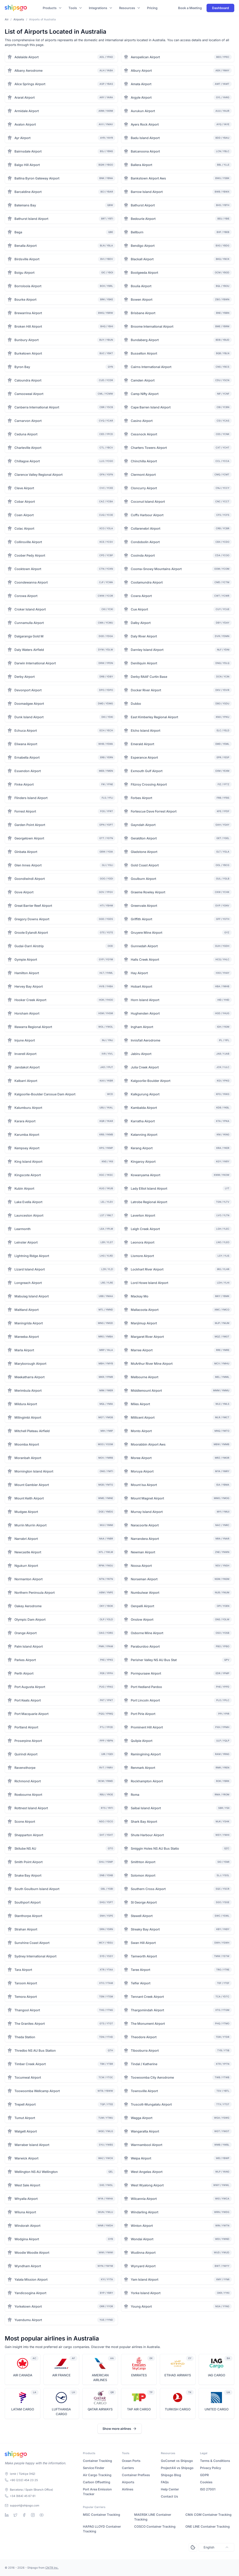  Describe the element at coordinates (146, 771) in the screenshot. I see `Exmouth Gulf Airport` at that location.